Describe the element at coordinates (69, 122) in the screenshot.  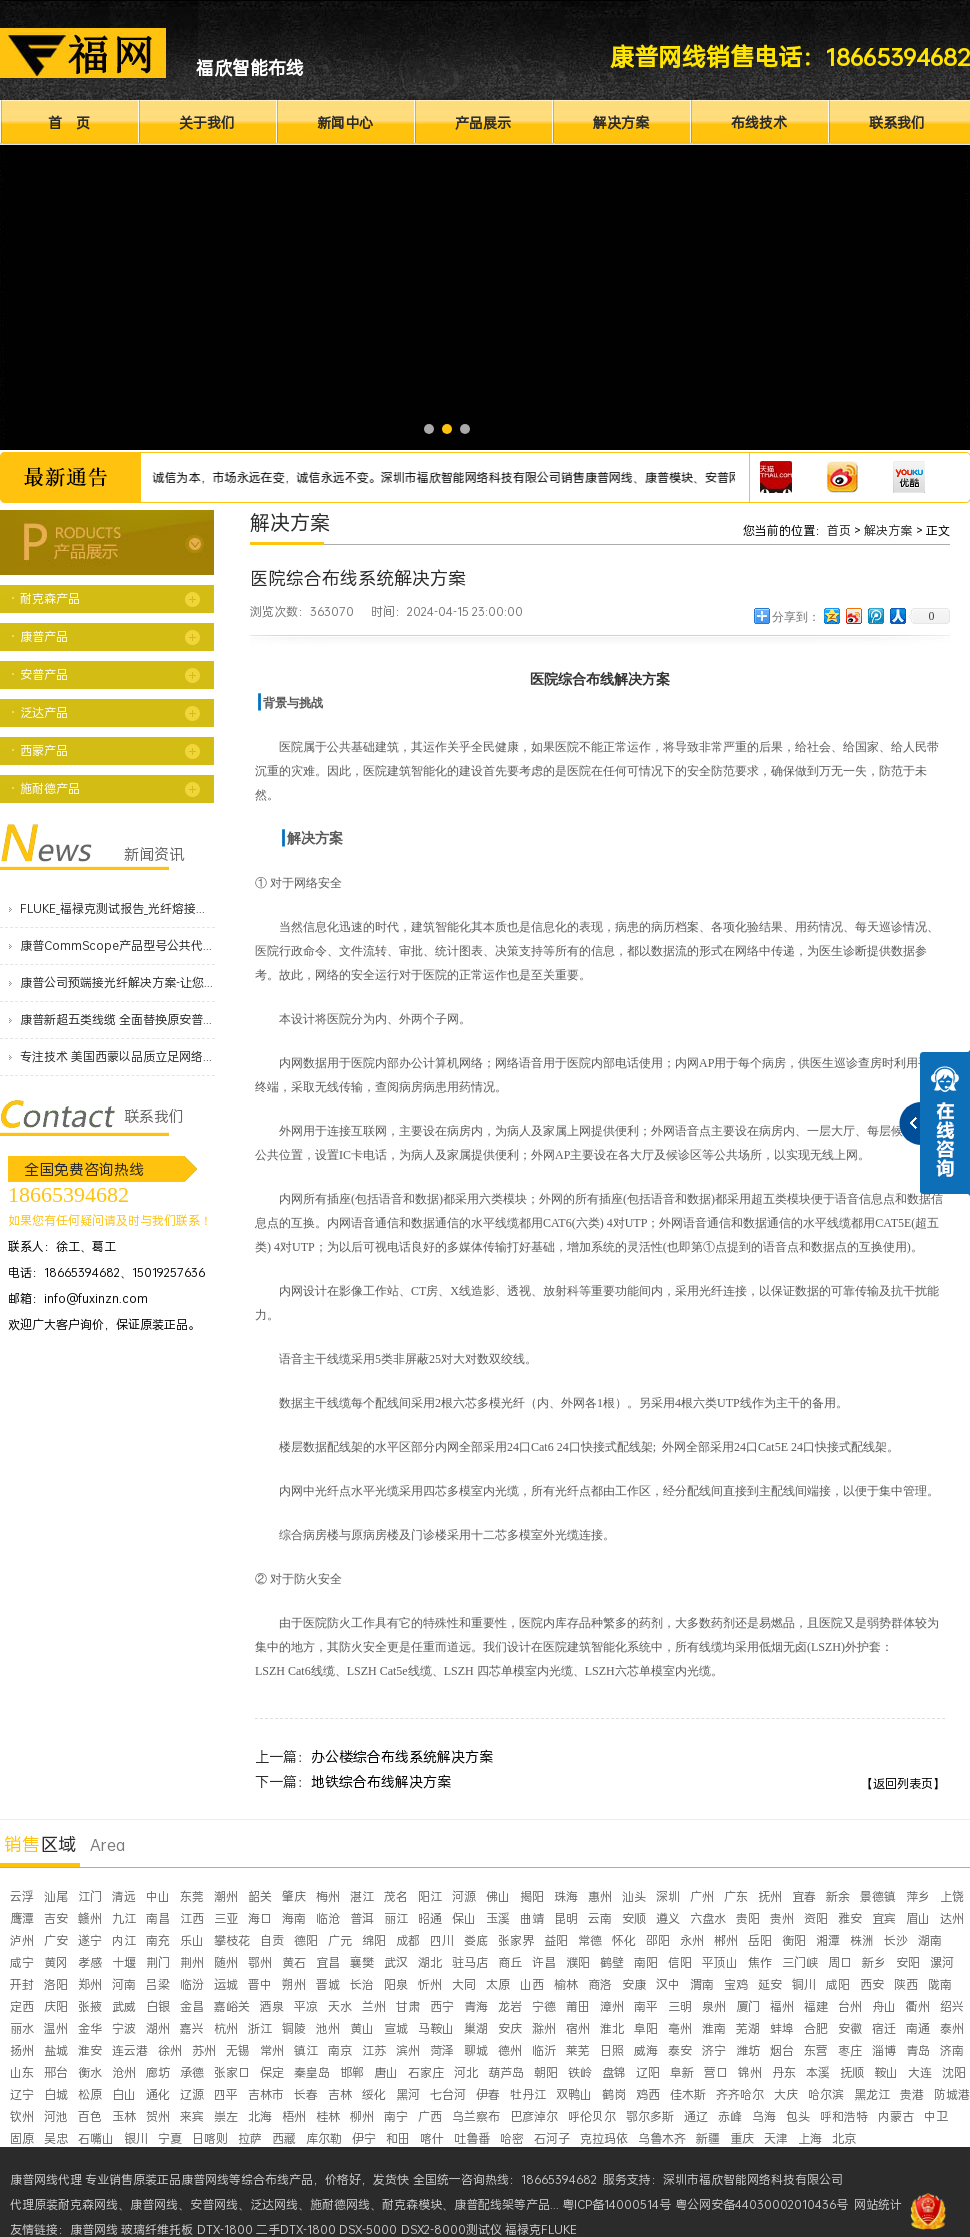
I see `首 页` at that location.